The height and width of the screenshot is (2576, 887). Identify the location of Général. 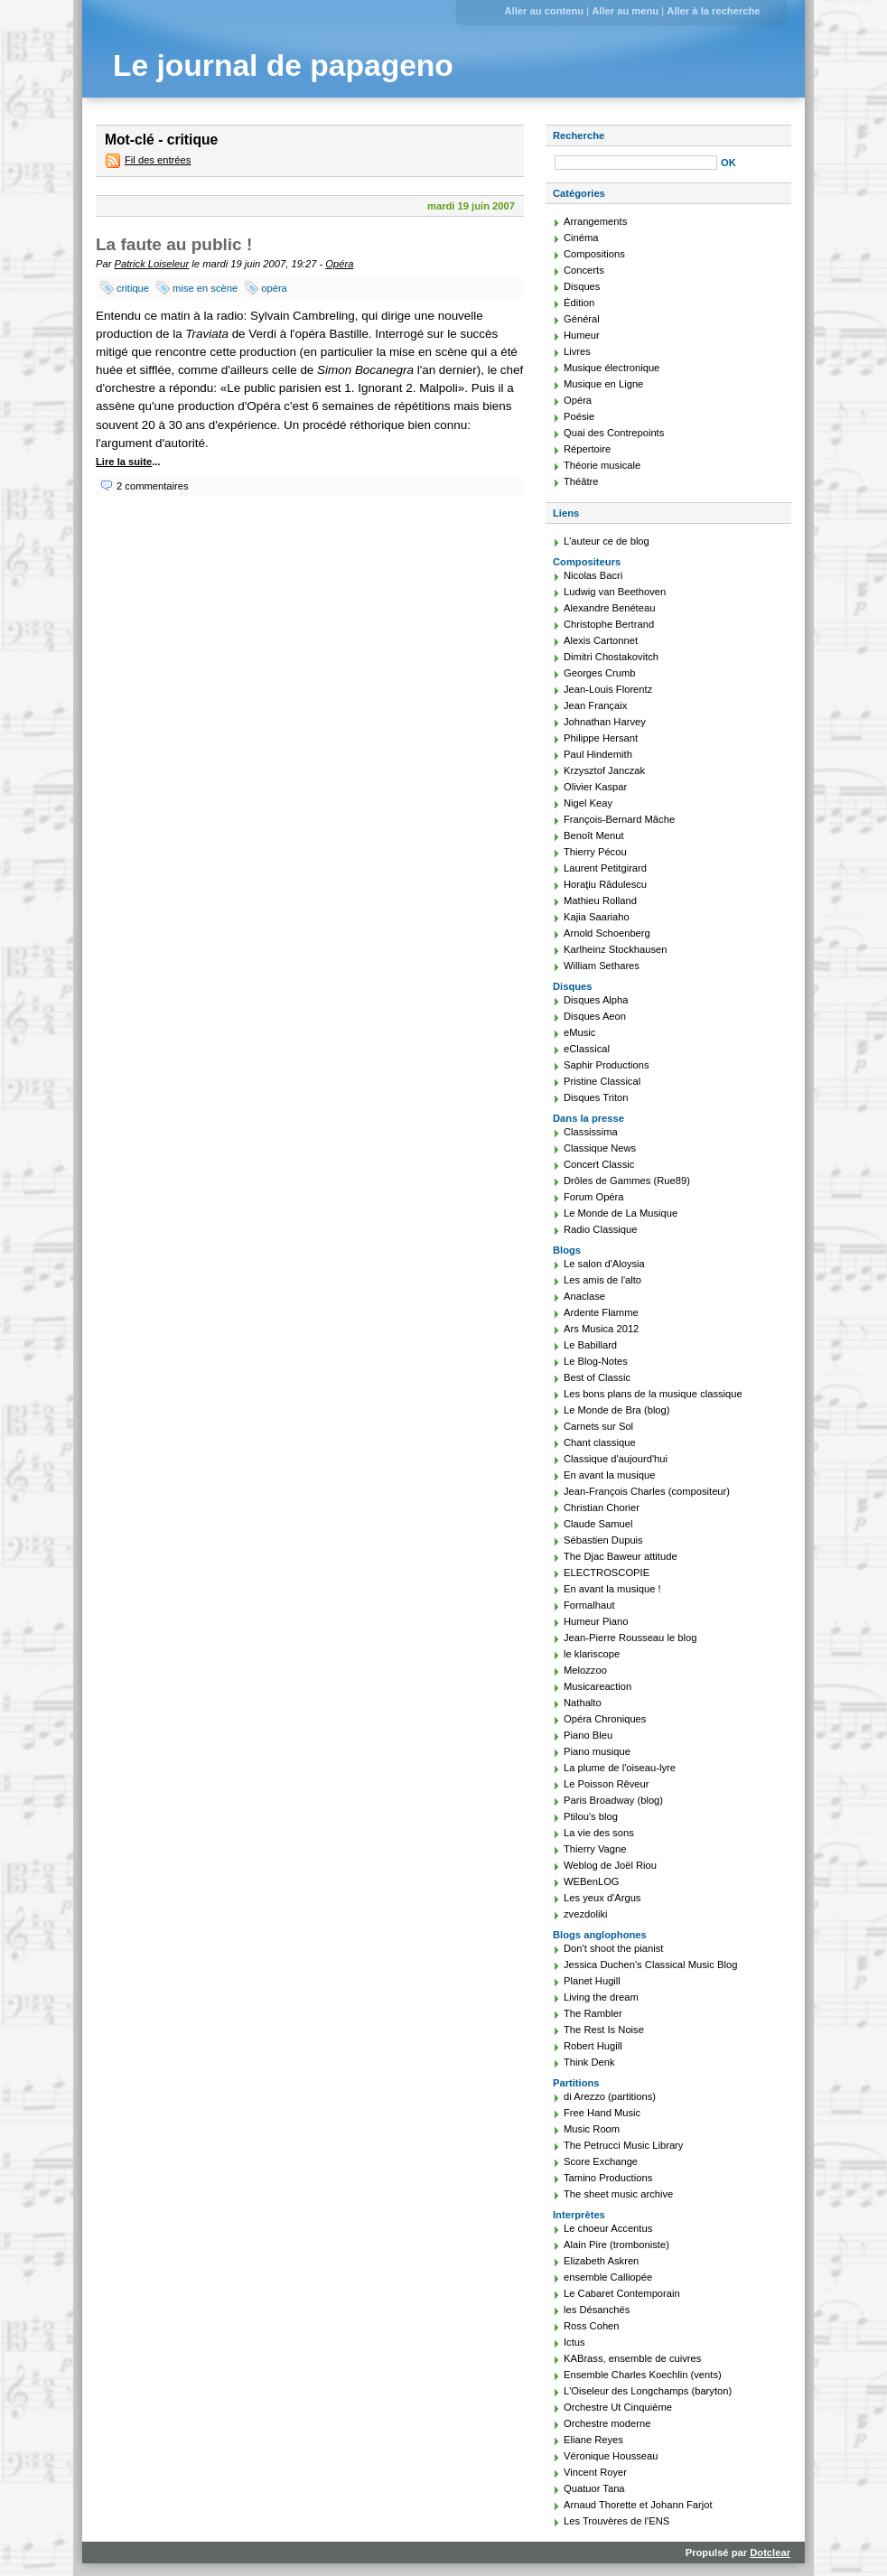
(582, 318).